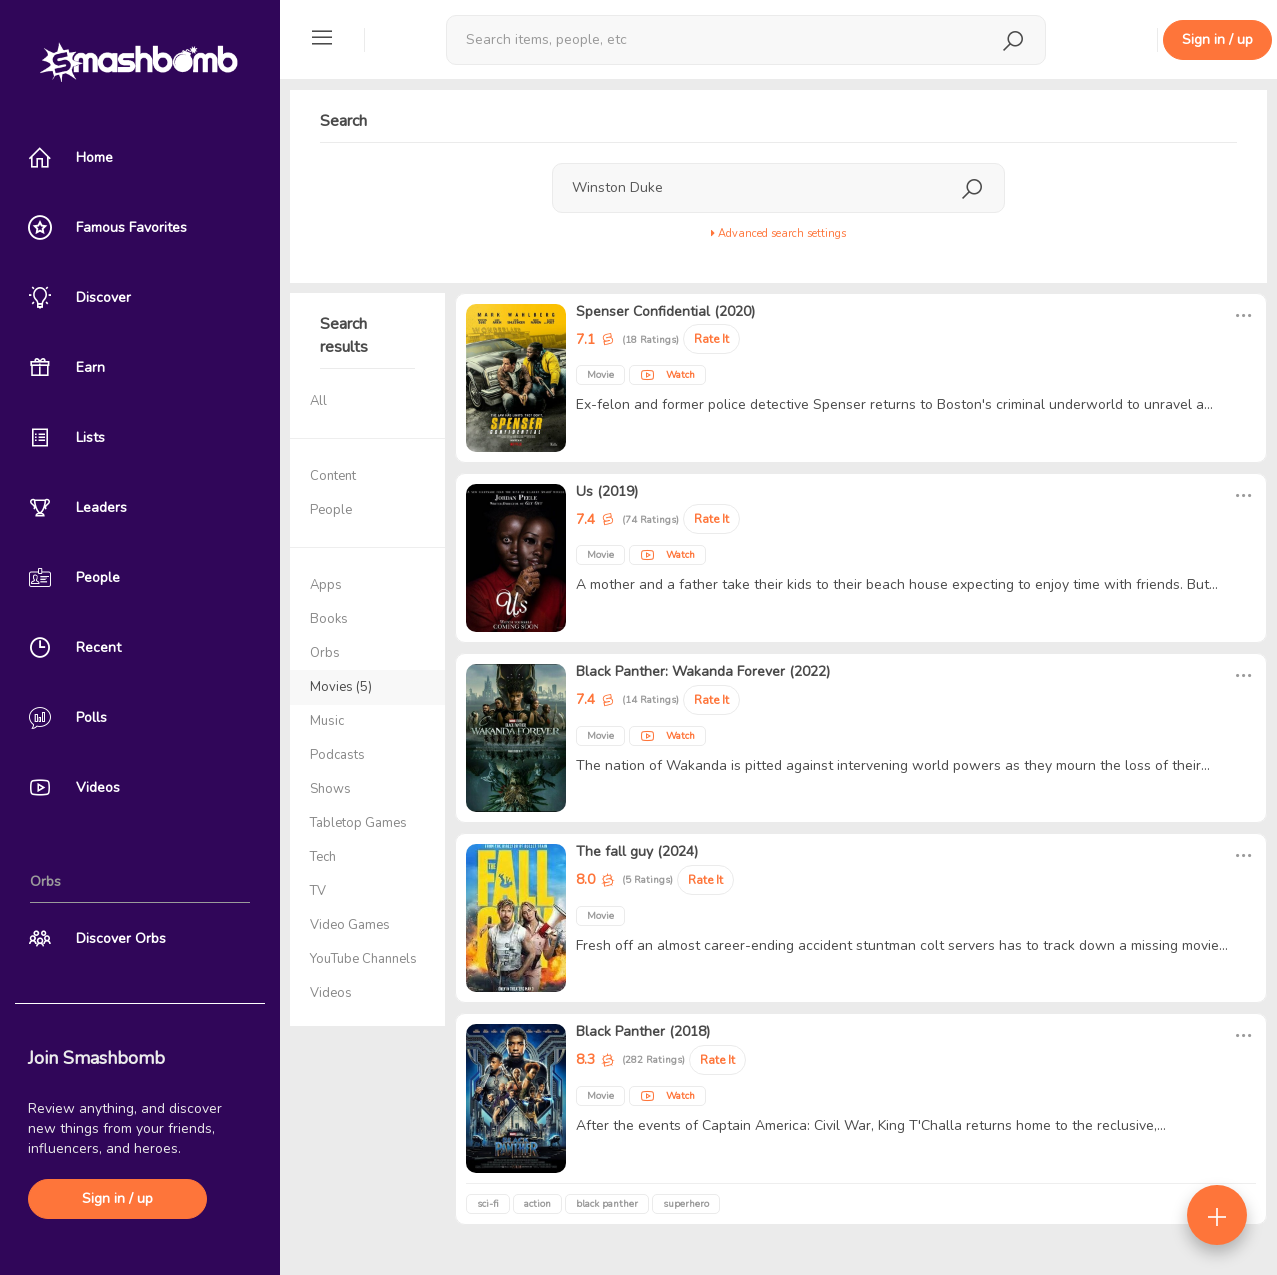 The height and width of the screenshot is (1275, 1277). Describe the element at coordinates (607, 1204) in the screenshot. I see `black panther` at that location.